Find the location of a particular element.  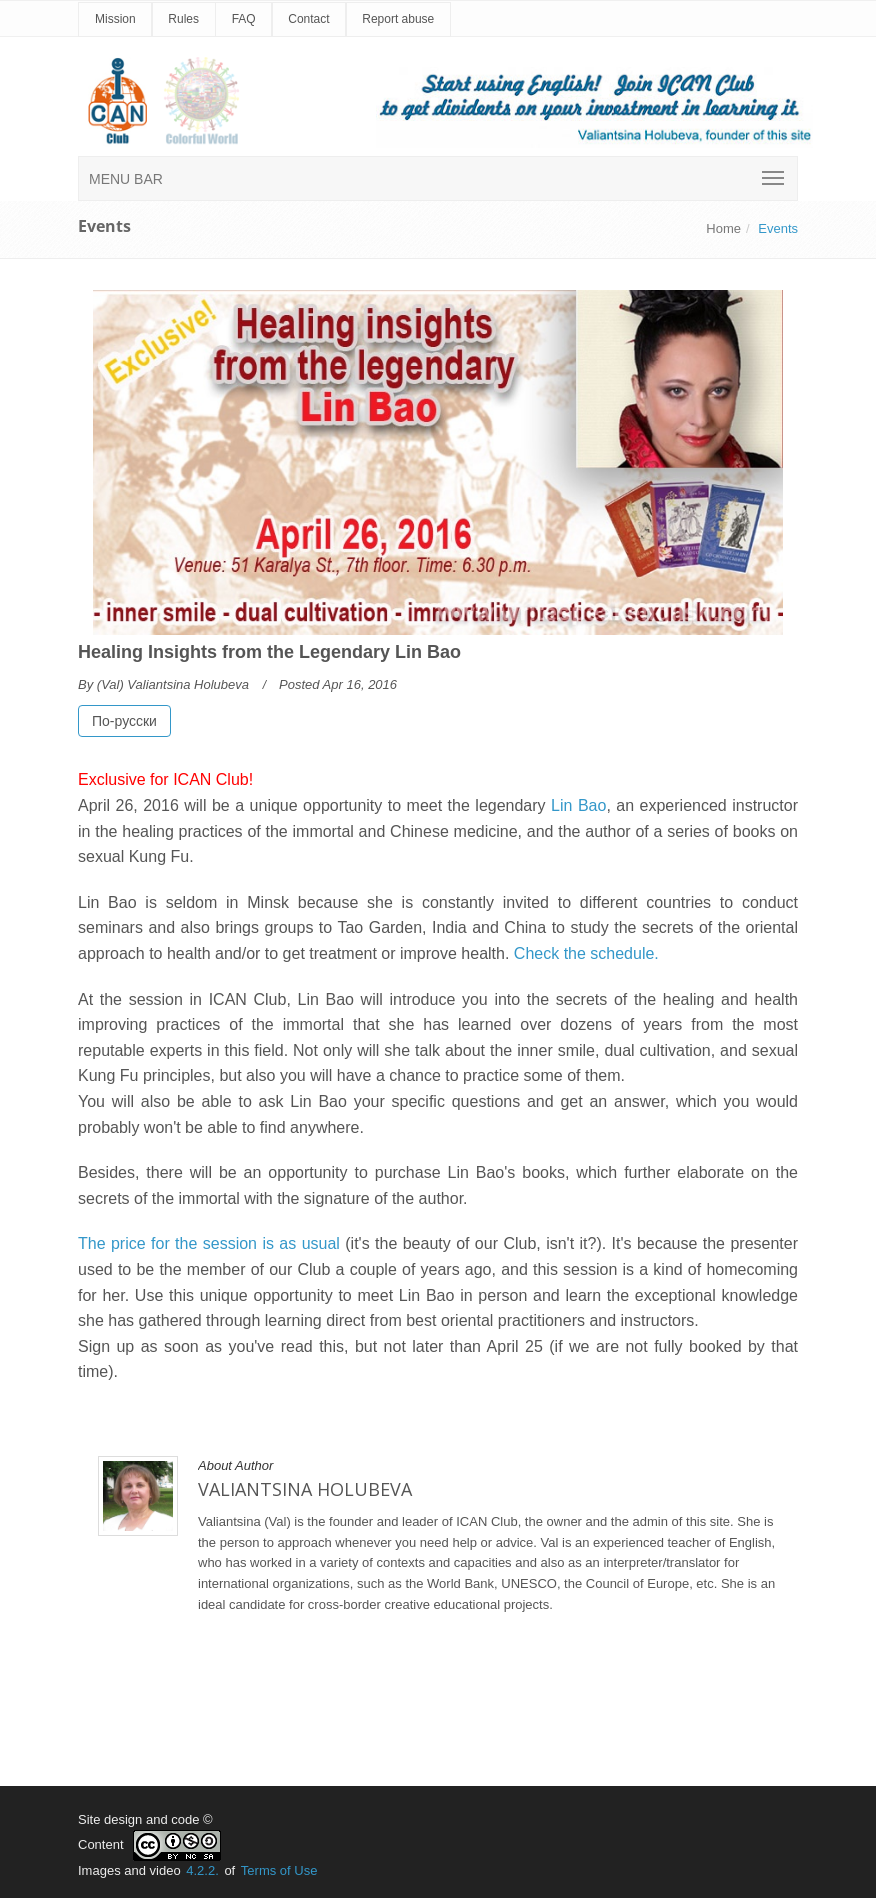

Contact is located at coordinates (308, 19).